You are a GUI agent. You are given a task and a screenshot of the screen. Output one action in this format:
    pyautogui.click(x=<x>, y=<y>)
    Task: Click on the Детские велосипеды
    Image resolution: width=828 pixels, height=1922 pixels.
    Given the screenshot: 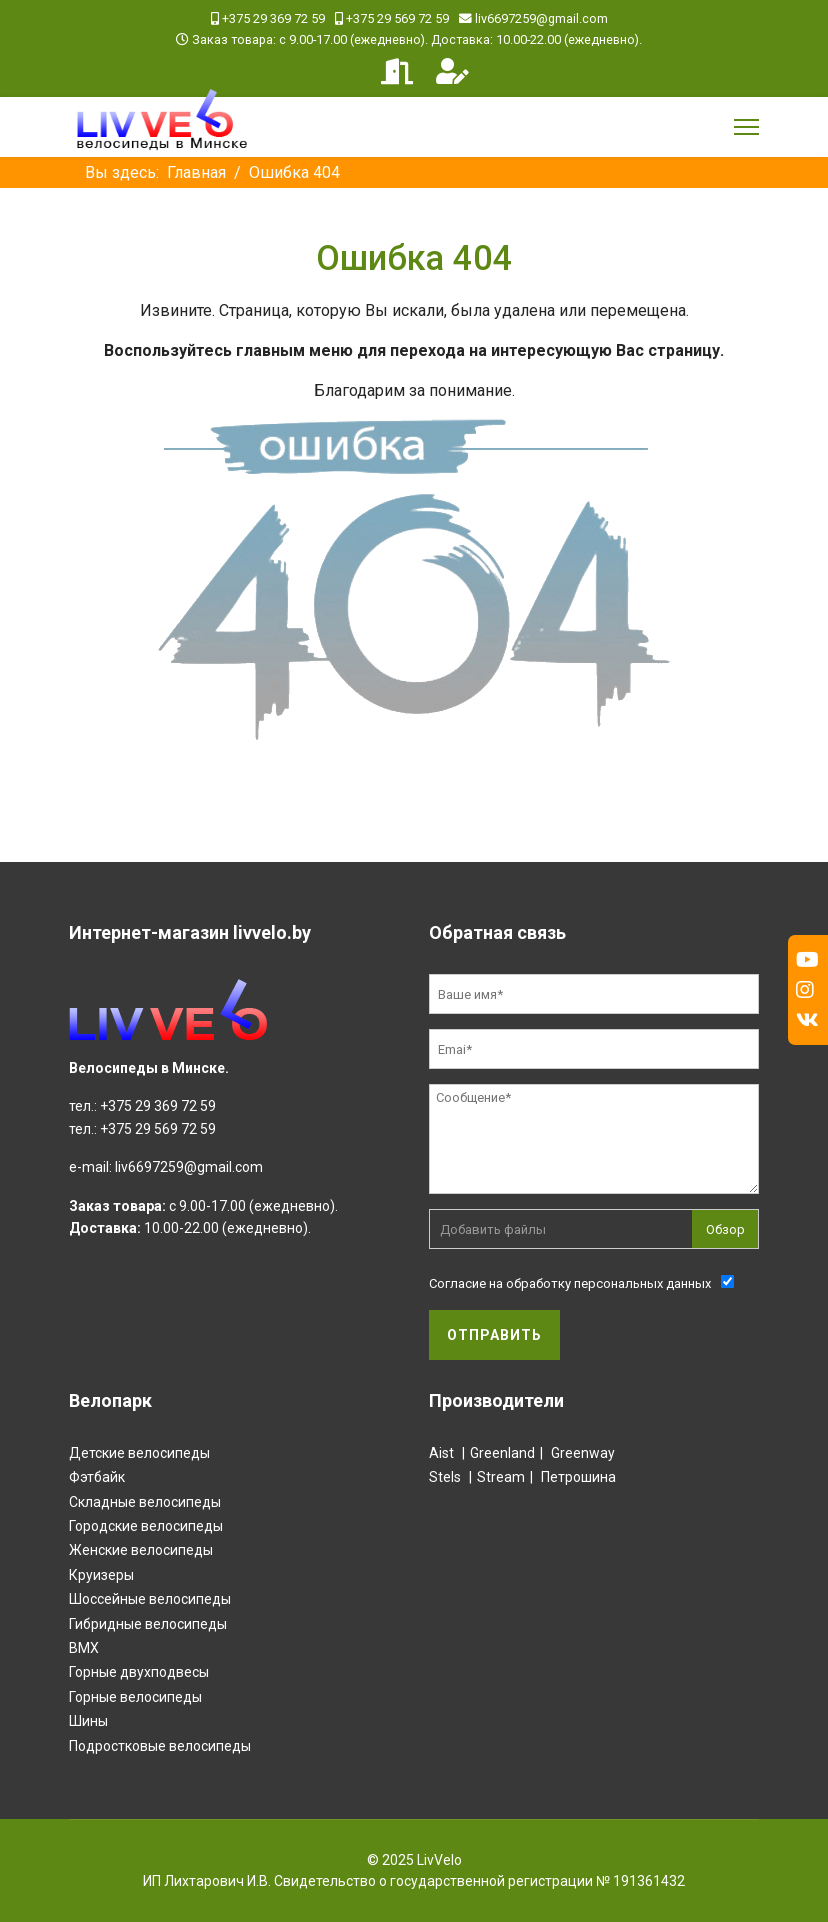 What is the action you would take?
    pyautogui.click(x=139, y=1453)
    